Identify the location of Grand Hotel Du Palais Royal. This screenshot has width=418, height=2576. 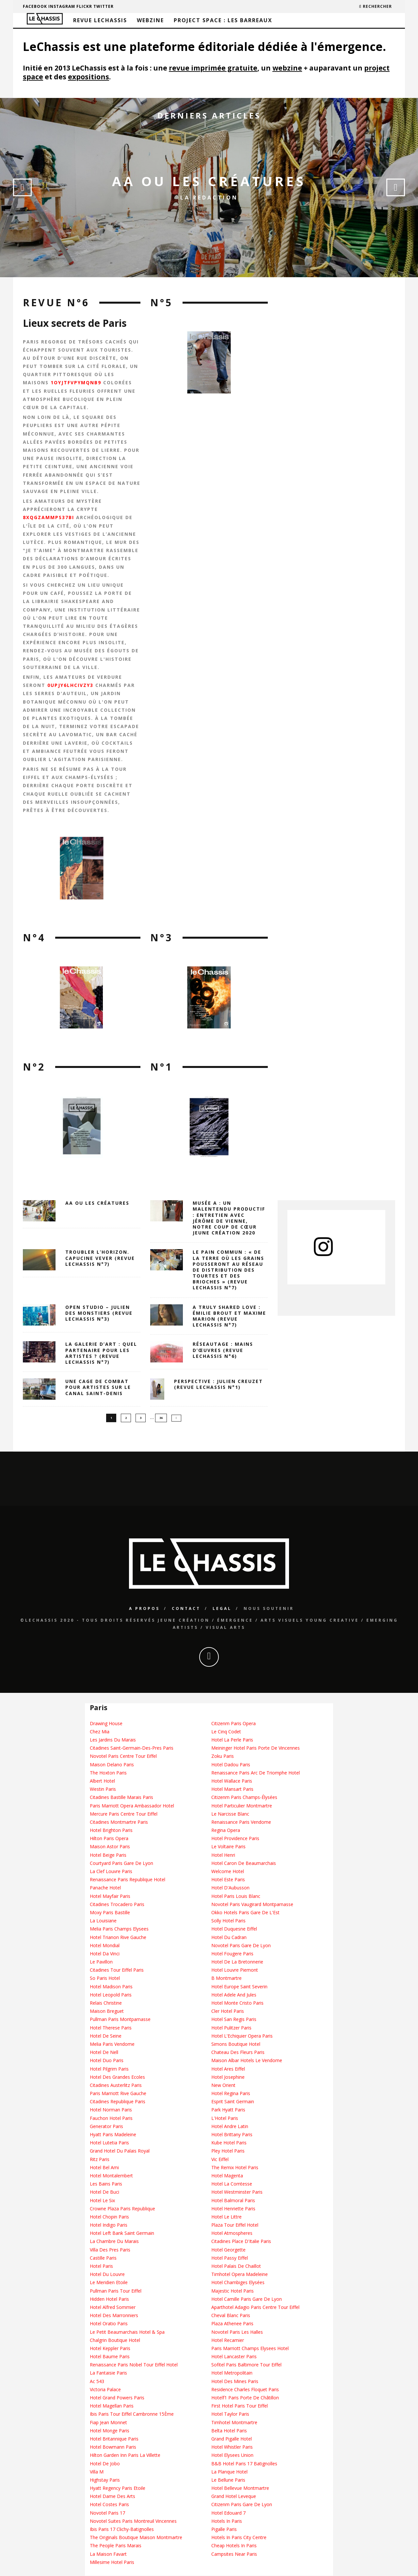
(120, 2151).